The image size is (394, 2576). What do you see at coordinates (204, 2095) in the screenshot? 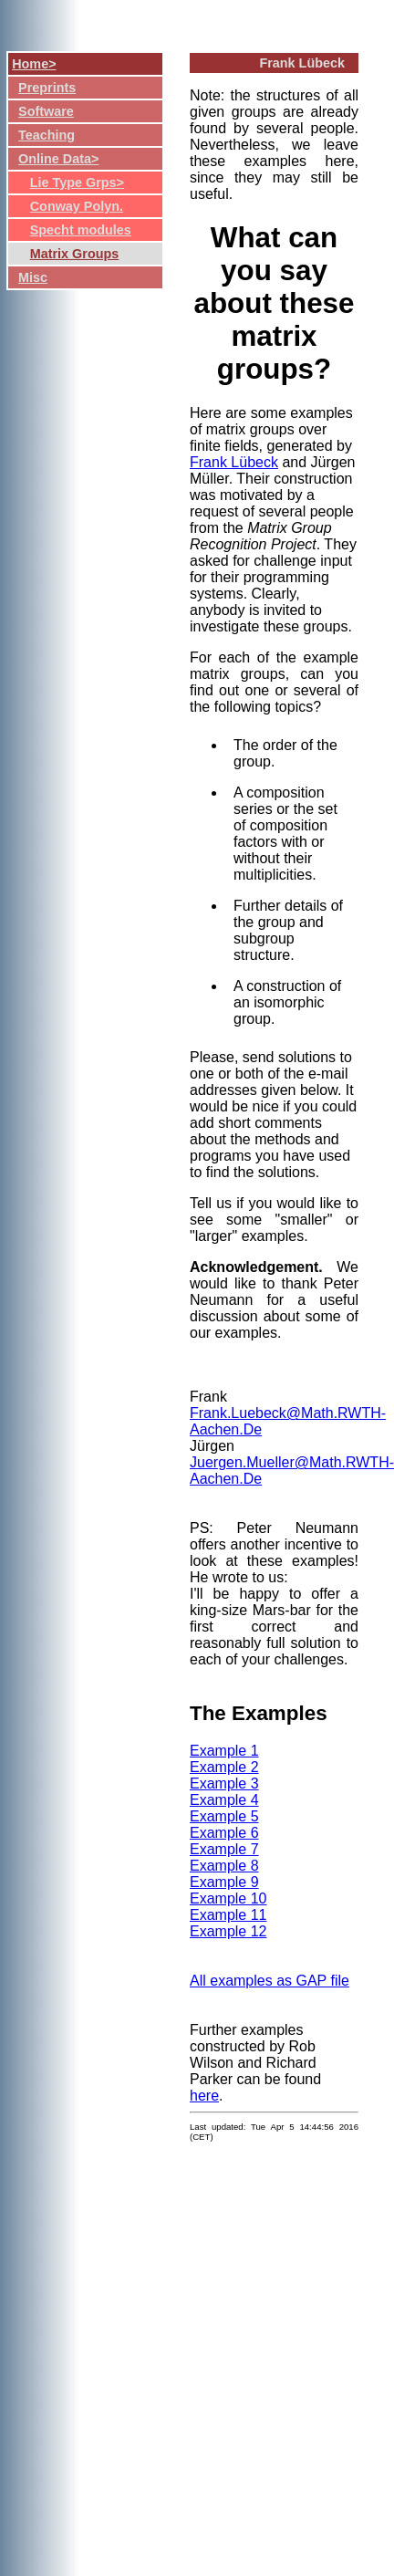
I see `here` at bounding box center [204, 2095].